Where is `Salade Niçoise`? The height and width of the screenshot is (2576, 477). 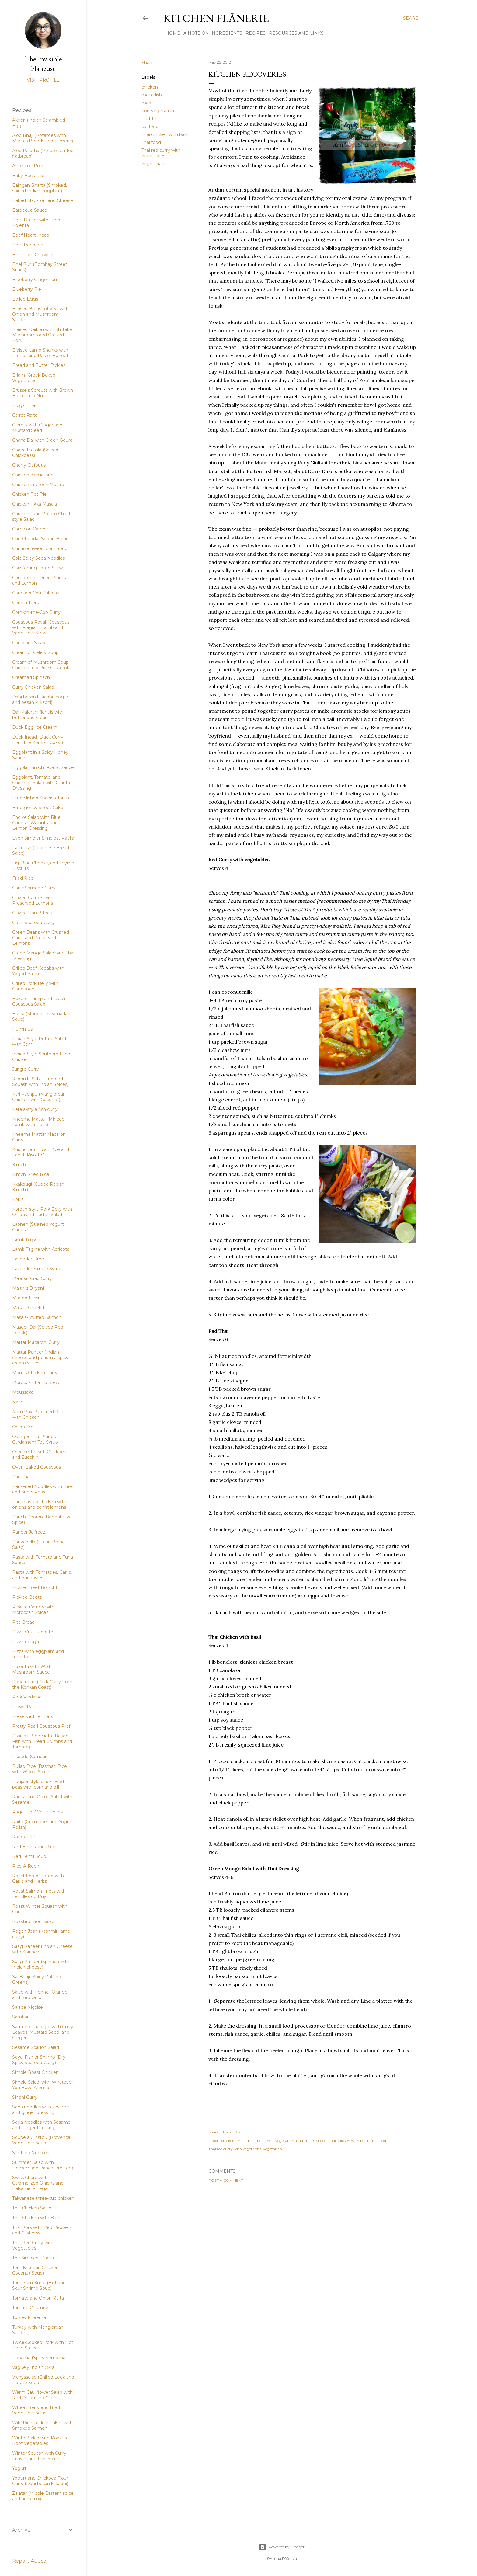
Salade Niçoise is located at coordinates (27, 2007).